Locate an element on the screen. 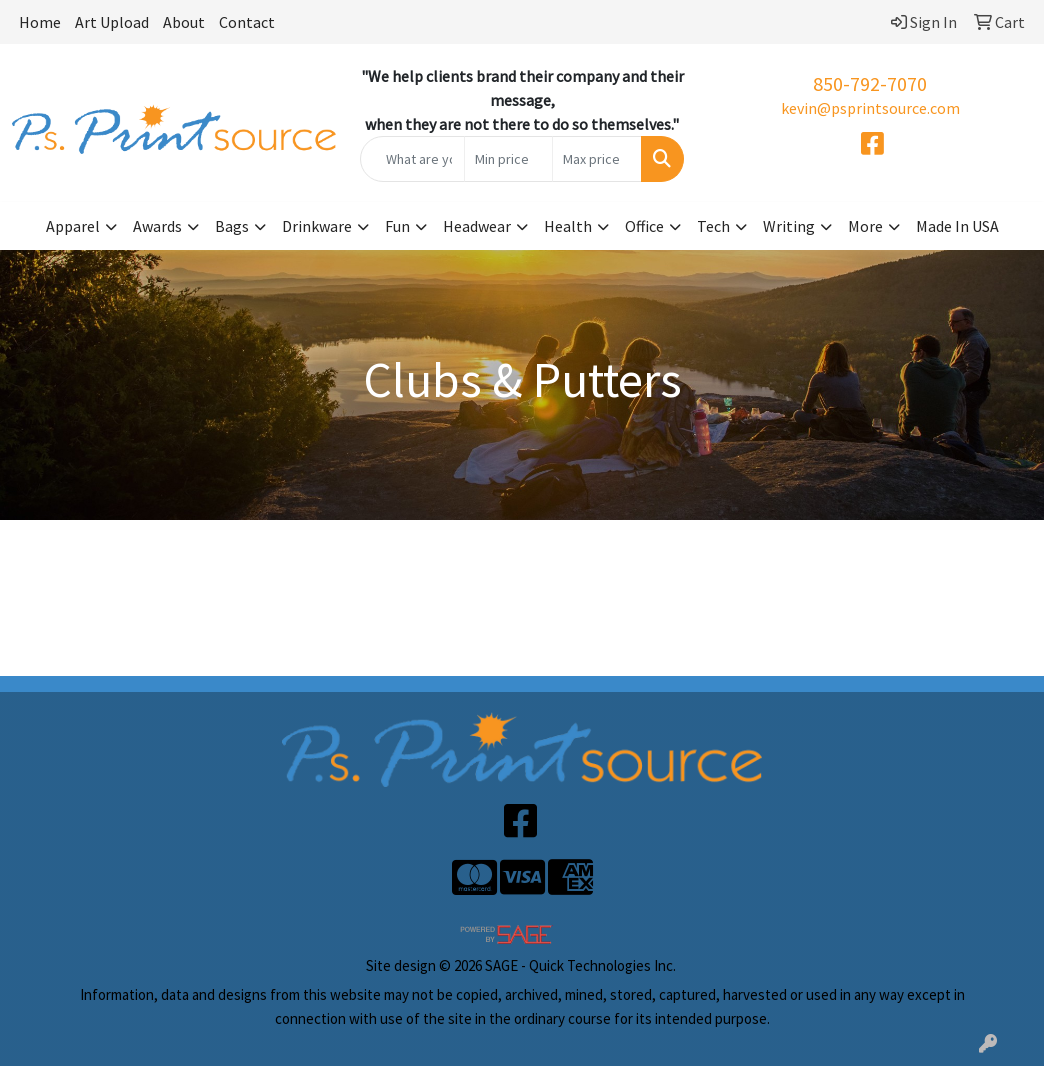 The width and height of the screenshot is (1044, 1066). Office [button] is located at coordinates (644, 226).